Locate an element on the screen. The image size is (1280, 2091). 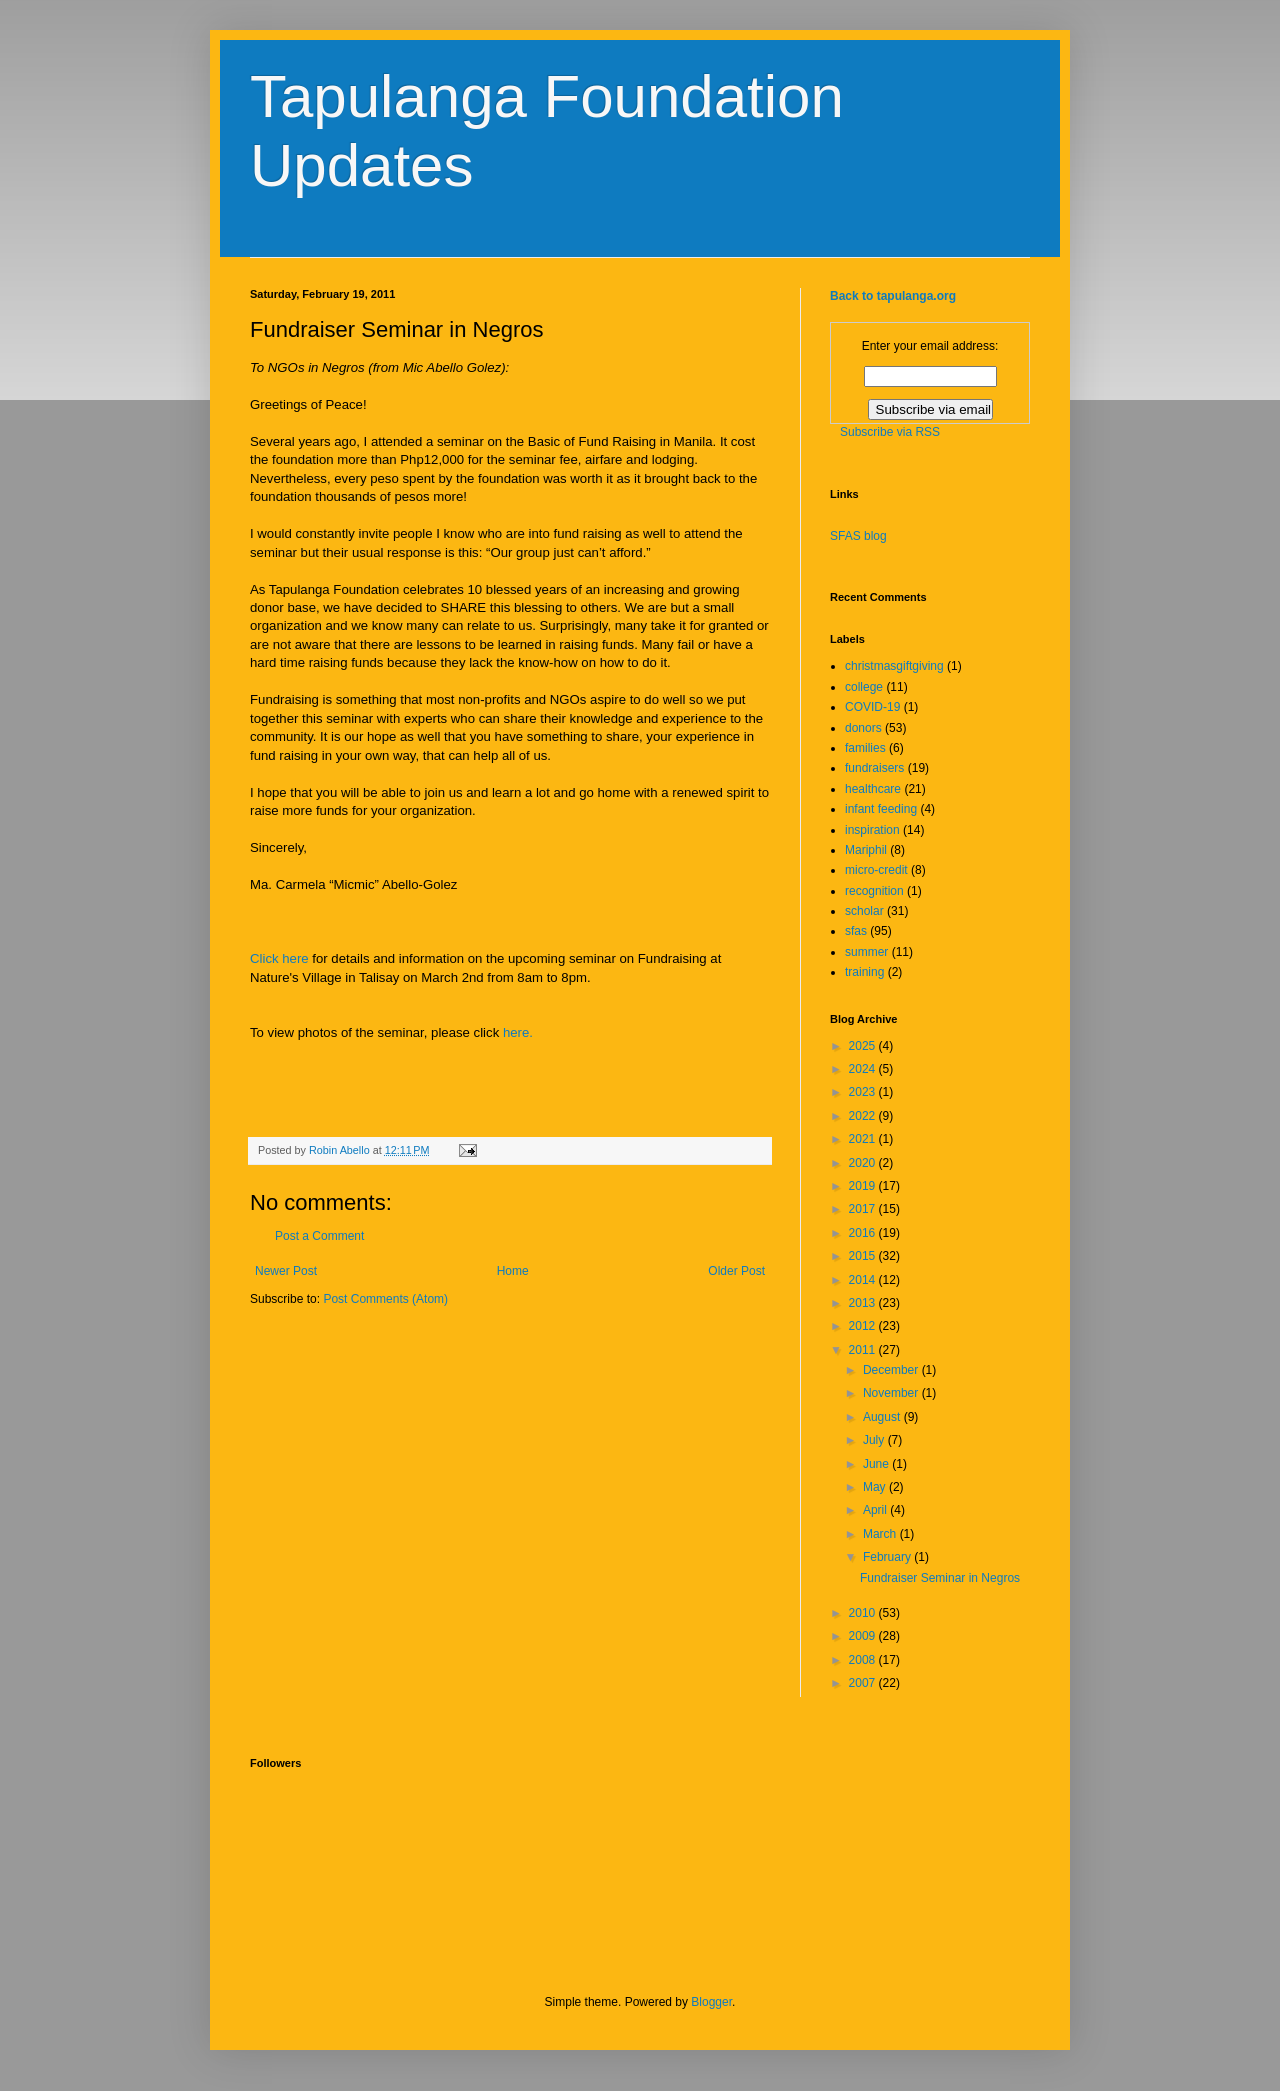
Home is located at coordinates (513, 1271).